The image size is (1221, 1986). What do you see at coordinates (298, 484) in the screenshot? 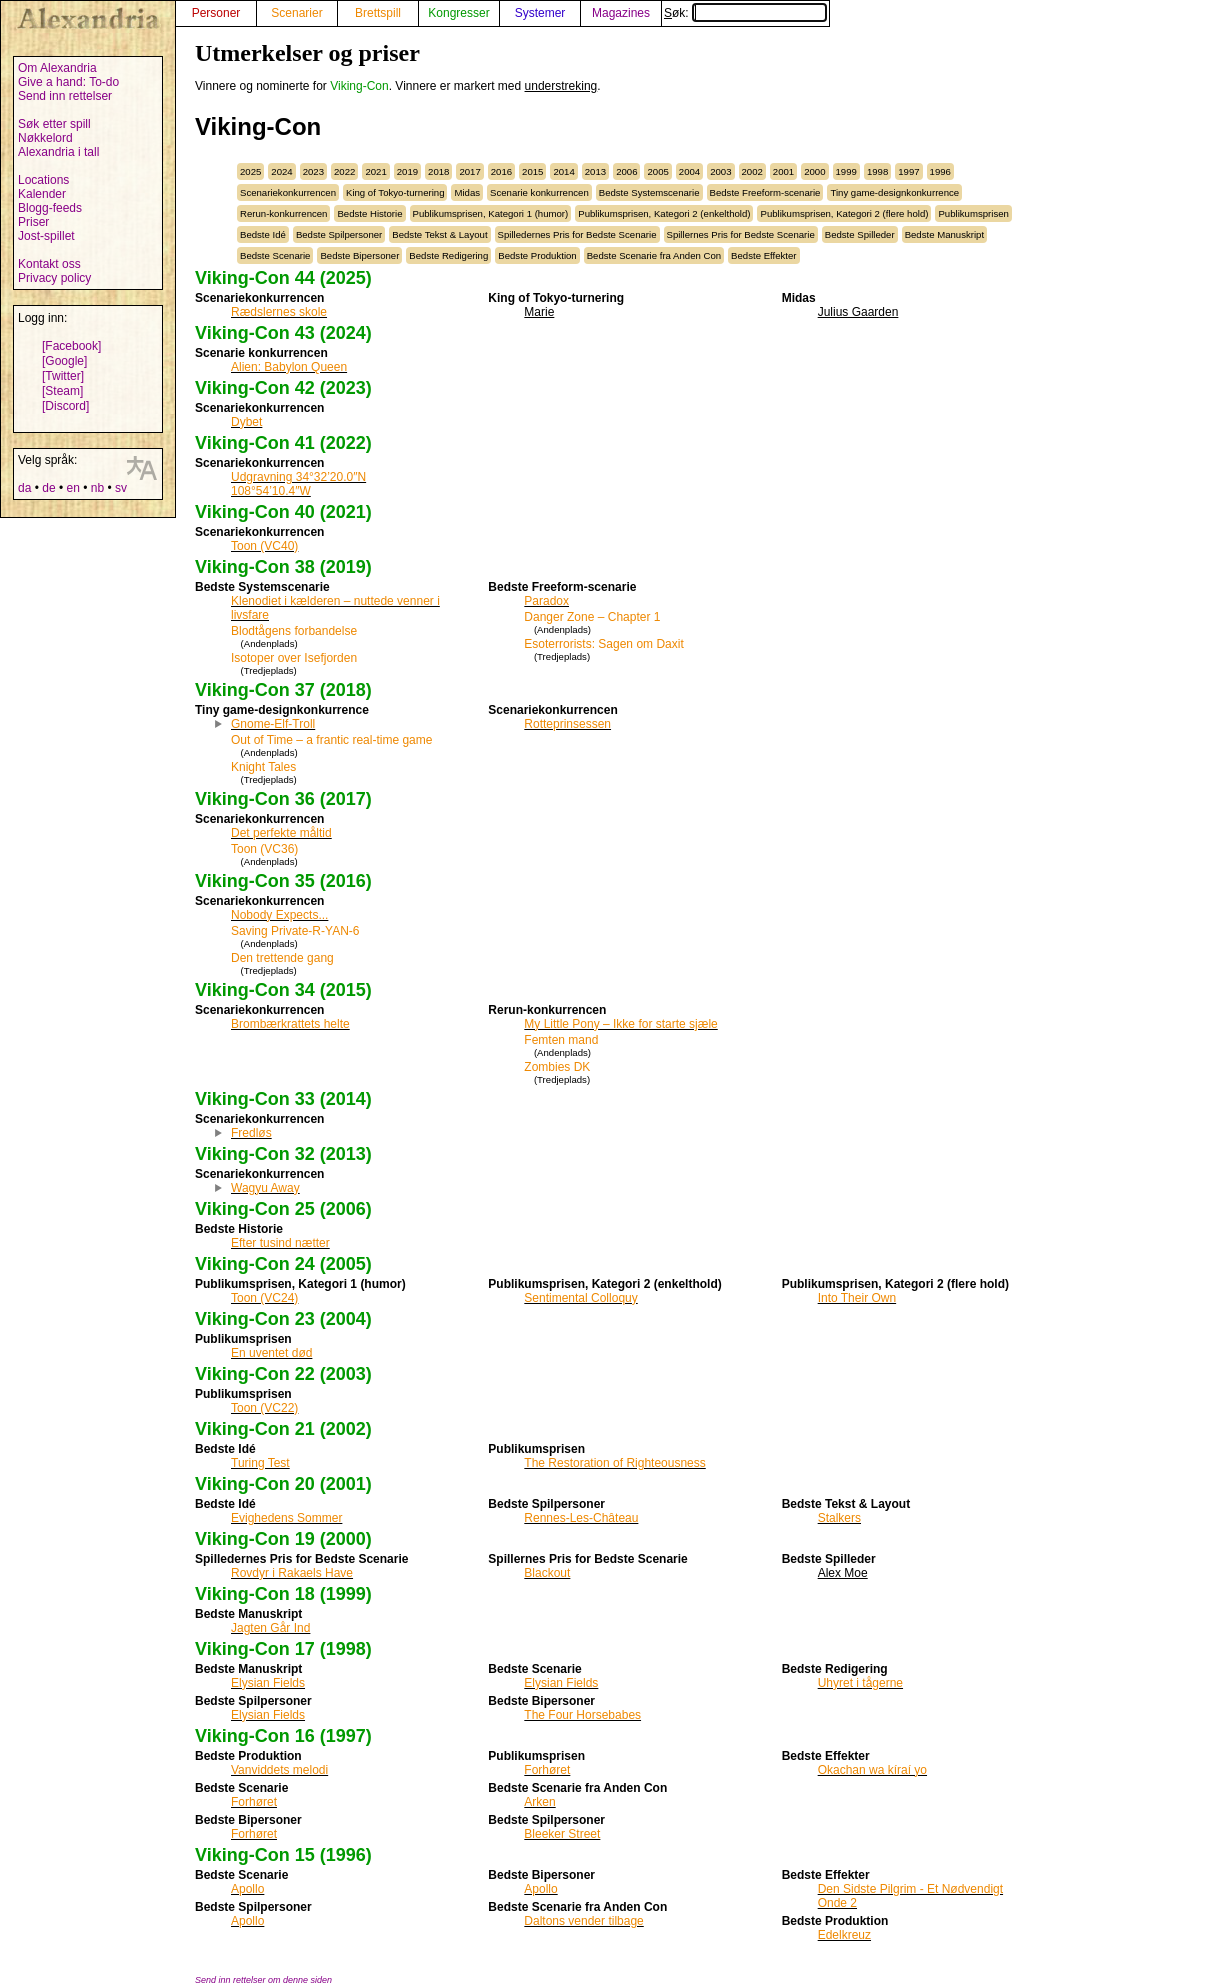
I see `Udgravning 34°32’20.0″N 108°54’10.4″W` at bounding box center [298, 484].